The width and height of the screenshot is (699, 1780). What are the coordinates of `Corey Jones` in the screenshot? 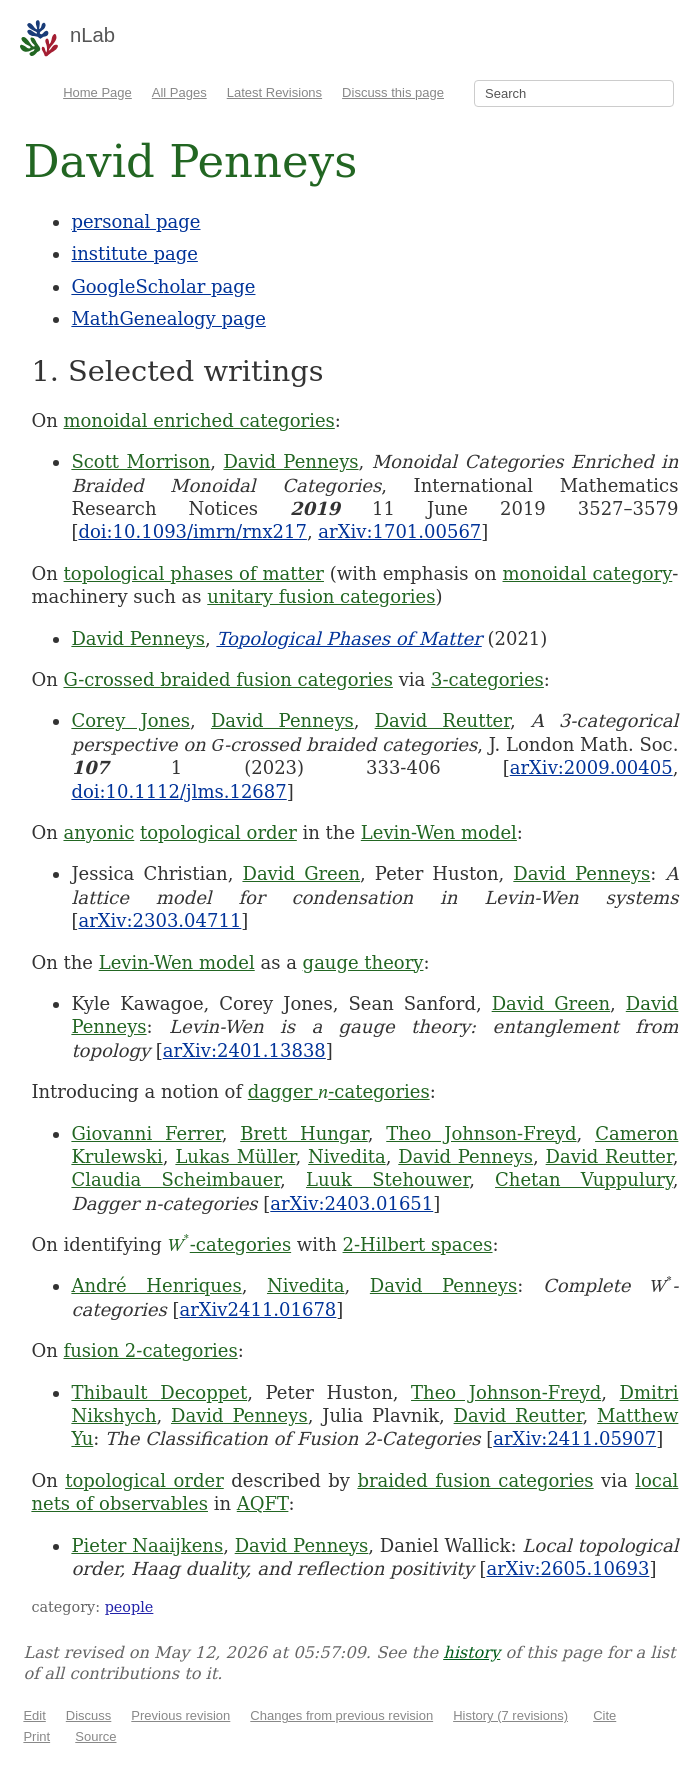 It's located at (130, 720).